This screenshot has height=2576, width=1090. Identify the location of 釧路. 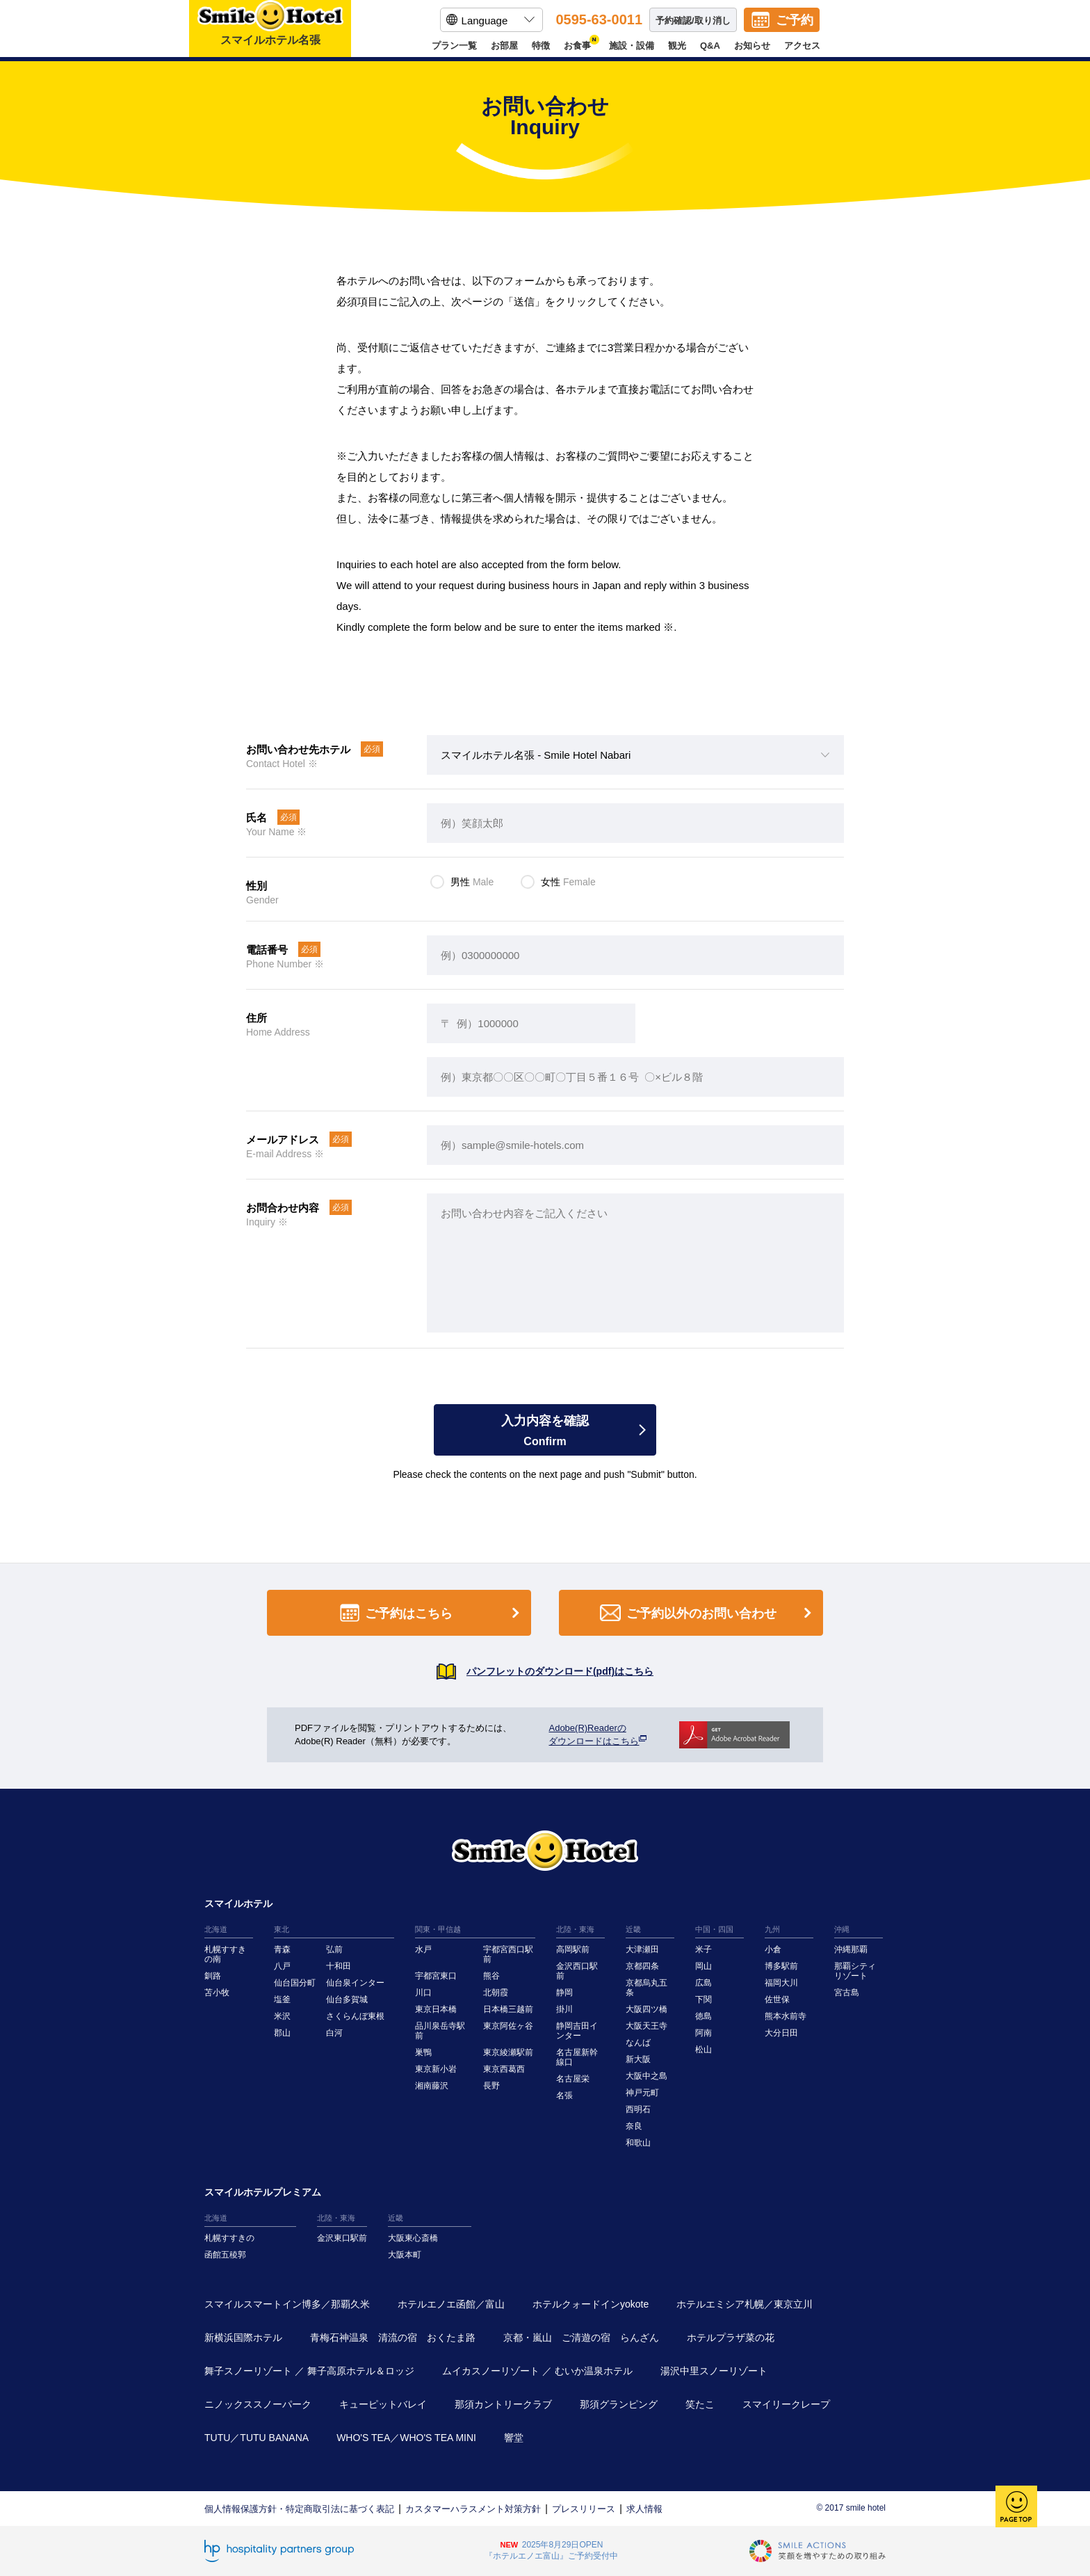
(212, 1976).